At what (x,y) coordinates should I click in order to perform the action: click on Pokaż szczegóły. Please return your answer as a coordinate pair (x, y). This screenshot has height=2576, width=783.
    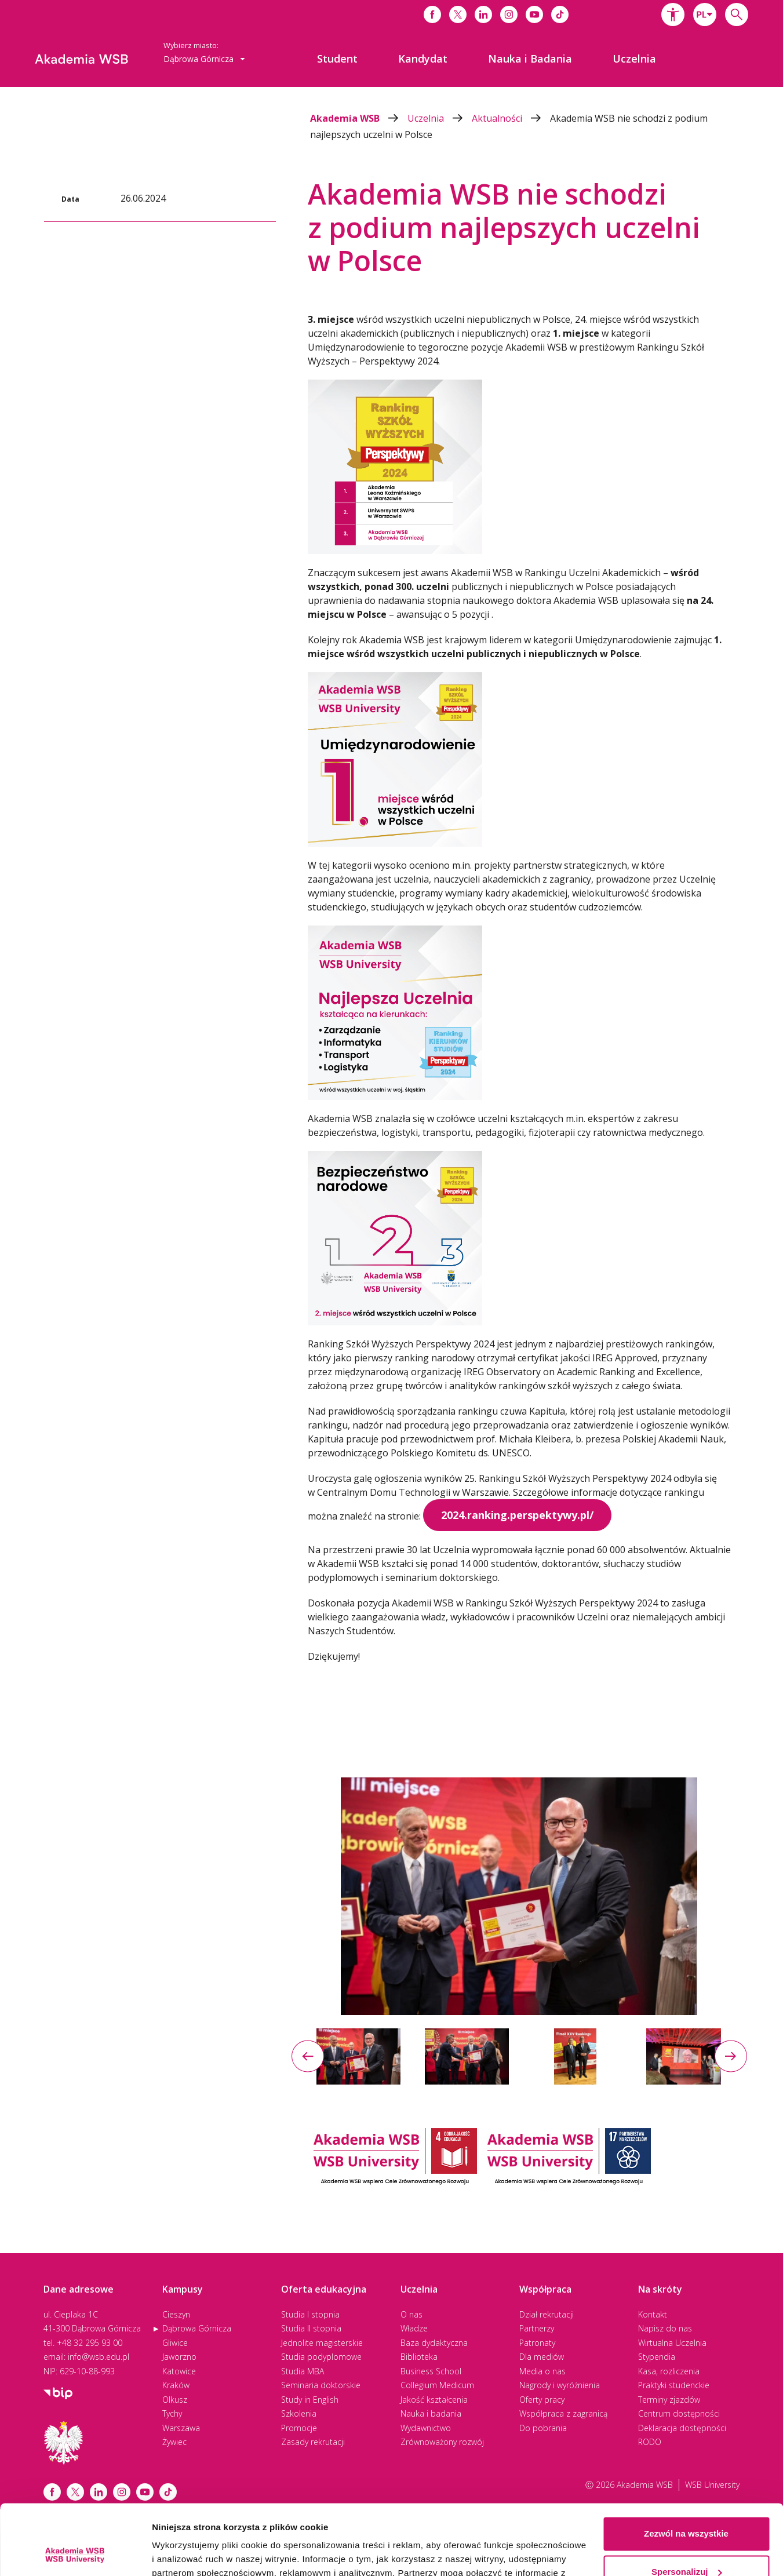
    Looking at the image, I should click on (186, 2553).